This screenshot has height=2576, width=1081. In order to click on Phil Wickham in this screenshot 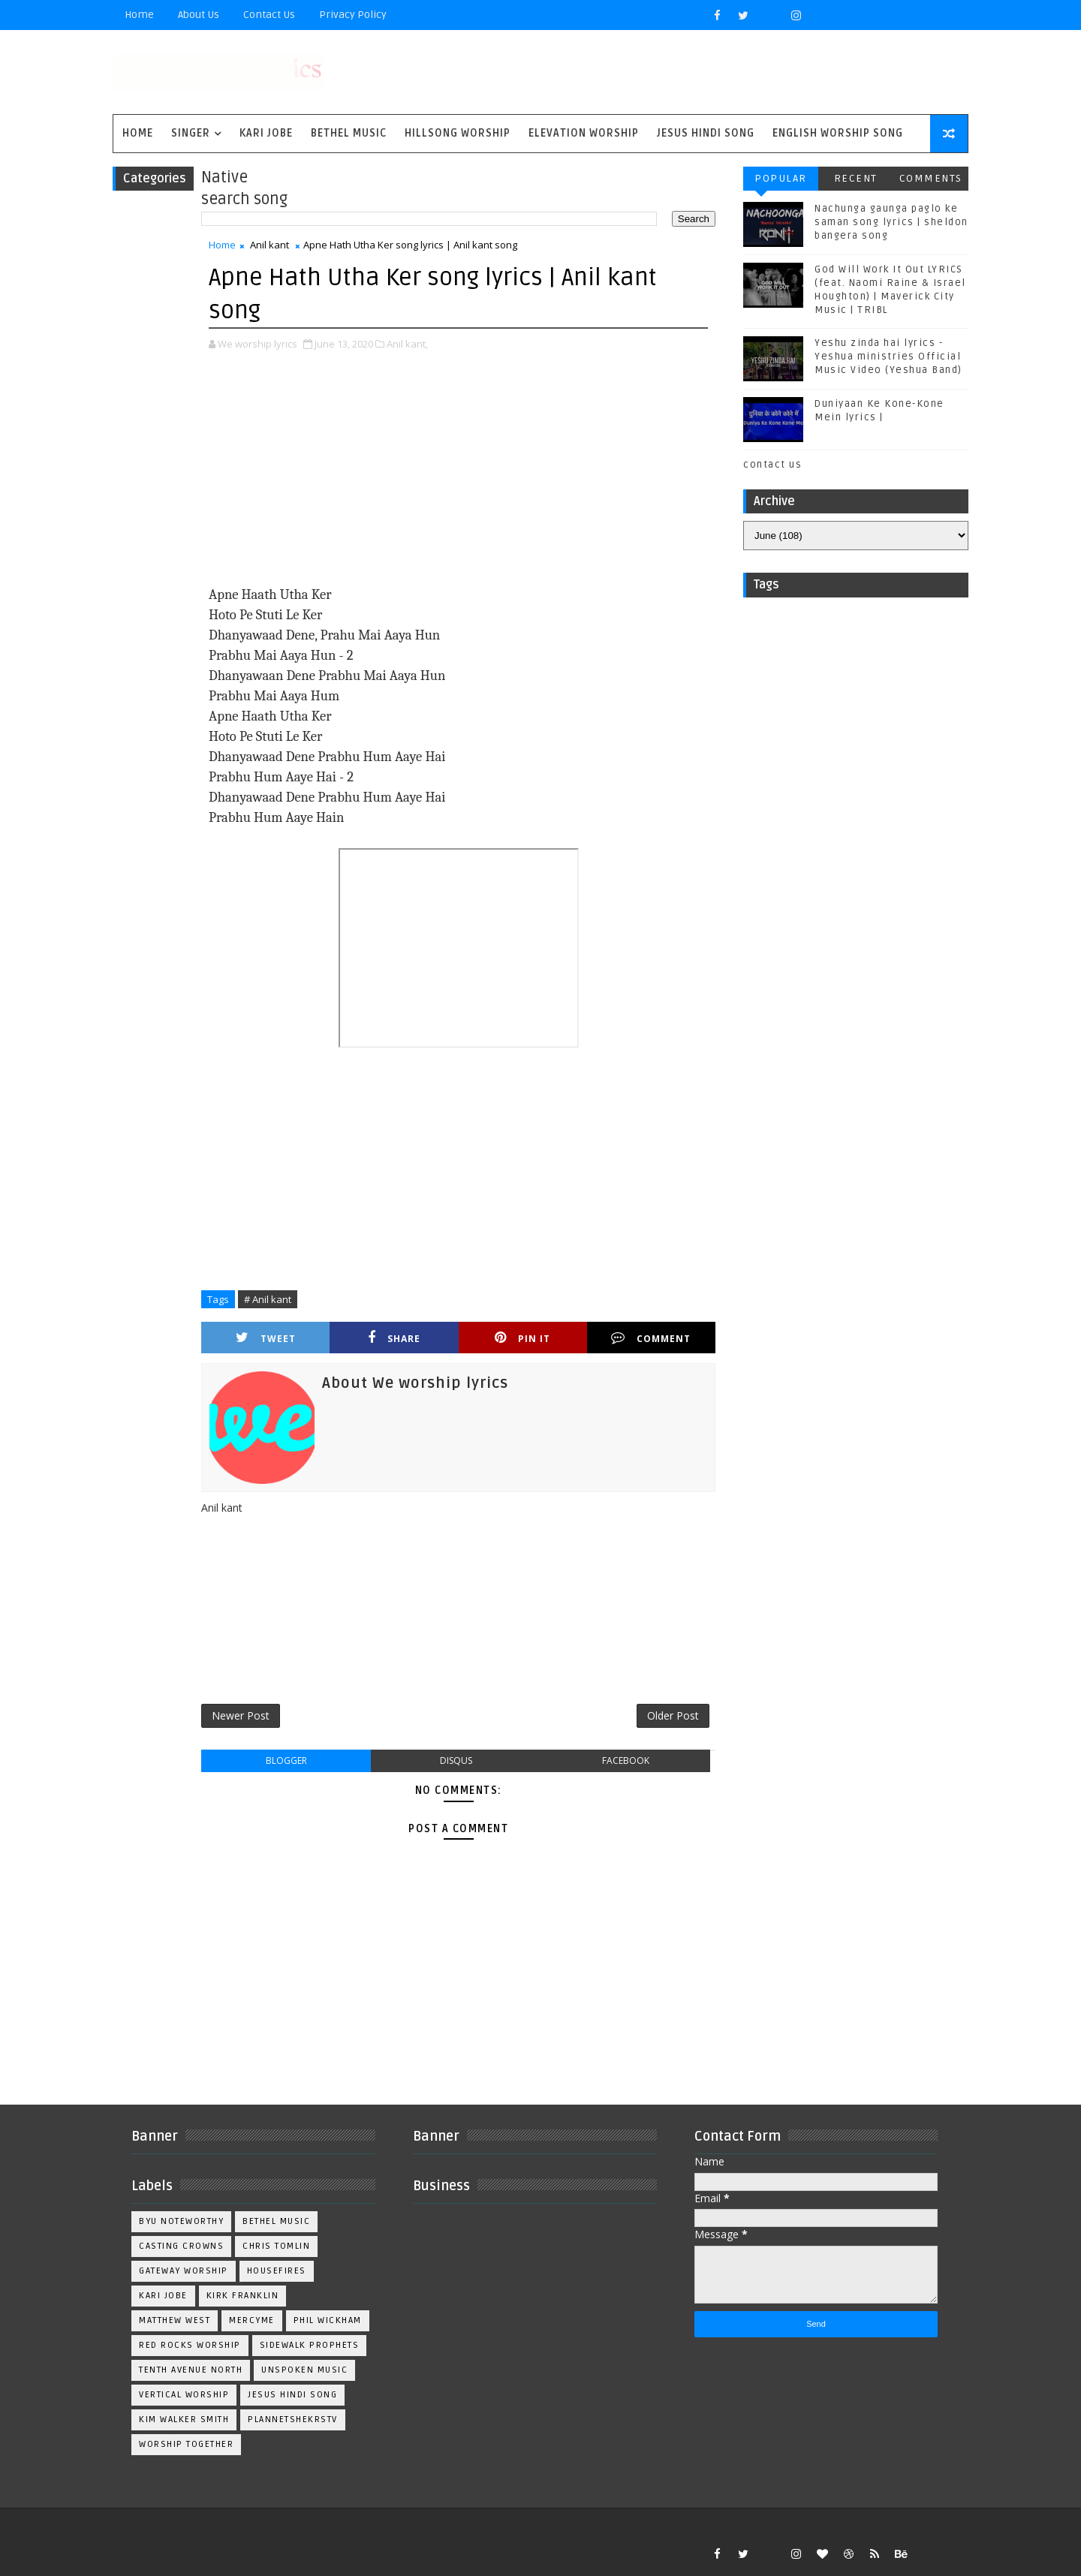, I will do `click(328, 2320)`.